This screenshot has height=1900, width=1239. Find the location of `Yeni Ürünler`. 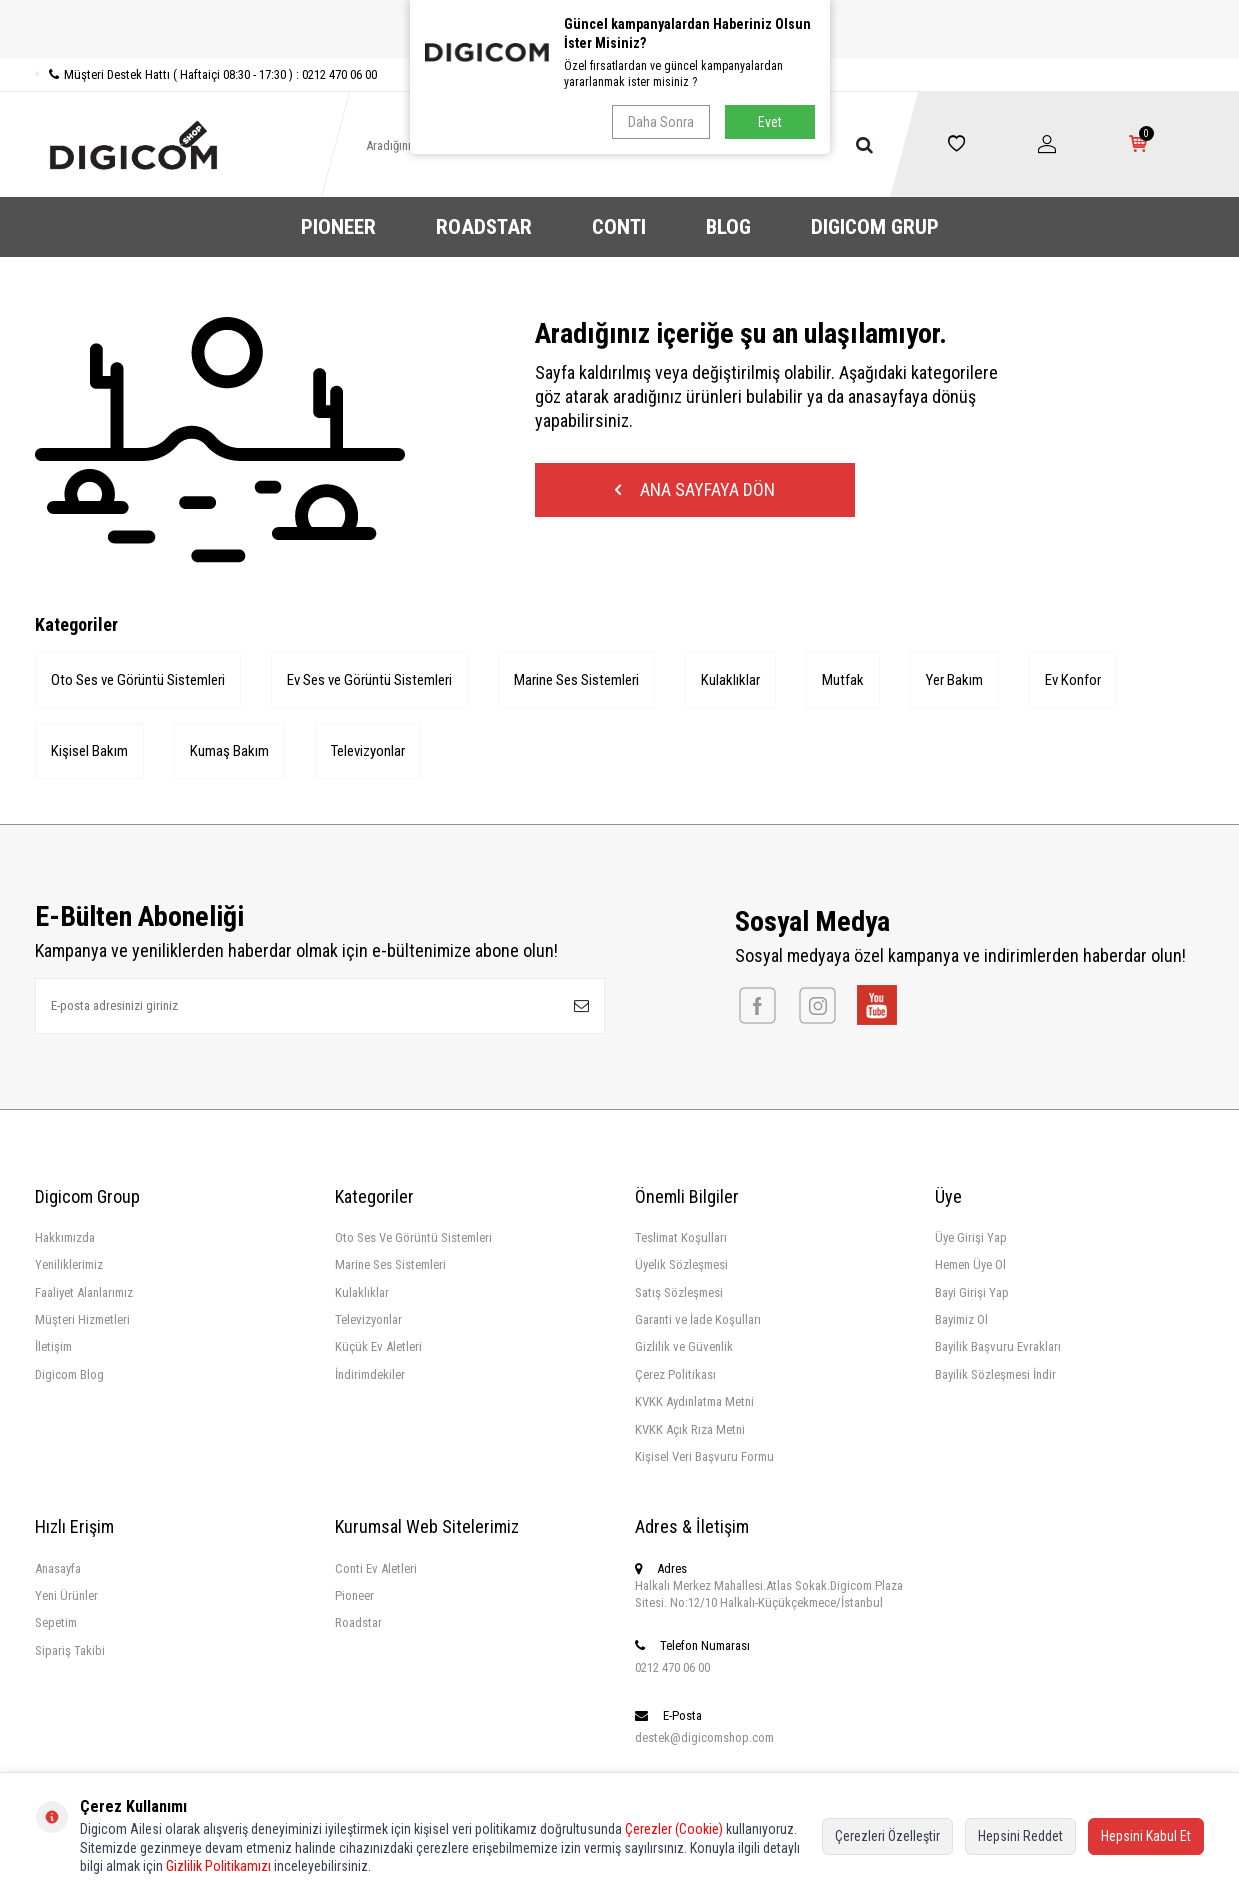

Yeni Ürünler is located at coordinates (66, 1595).